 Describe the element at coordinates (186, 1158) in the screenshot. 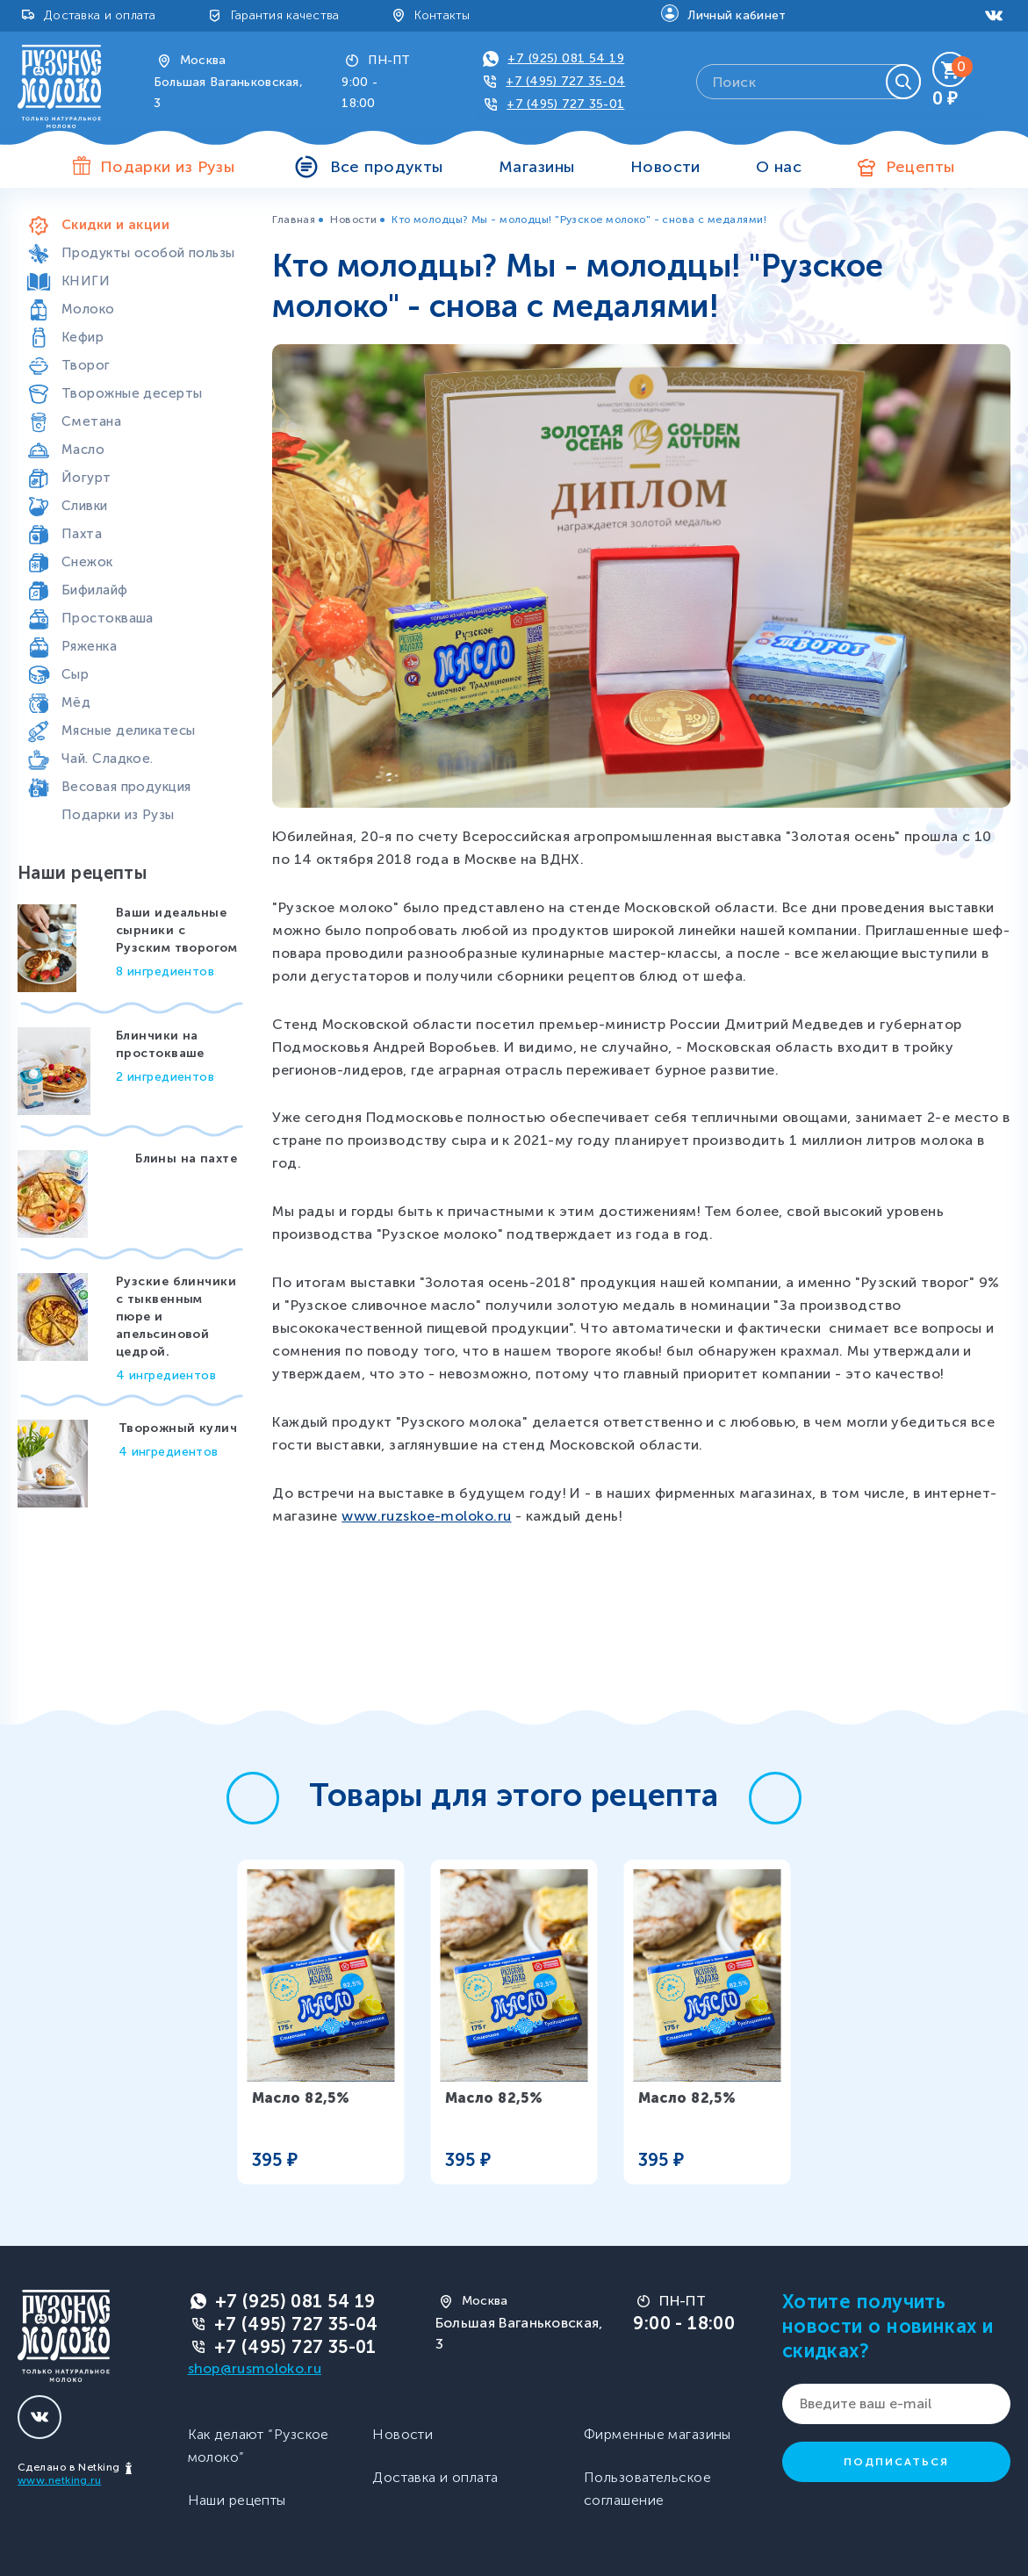

I see `Блины на пахте` at that location.